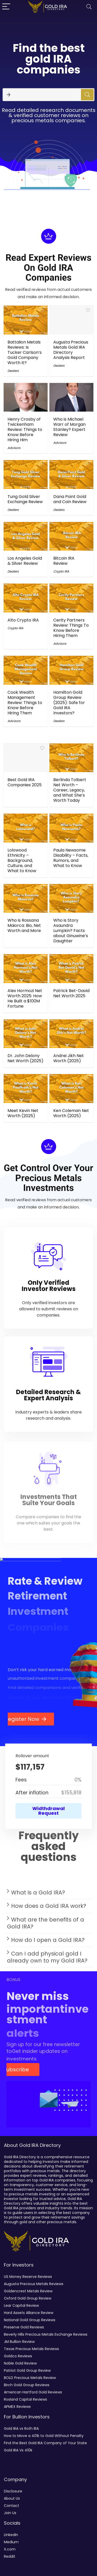 Image resolution: width=97 pixels, height=2576 pixels. What do you see at coordinates (27, 2370) in the screenshot?
I see `Patriot Gold Group Review` at bounding box center [27, 2370].